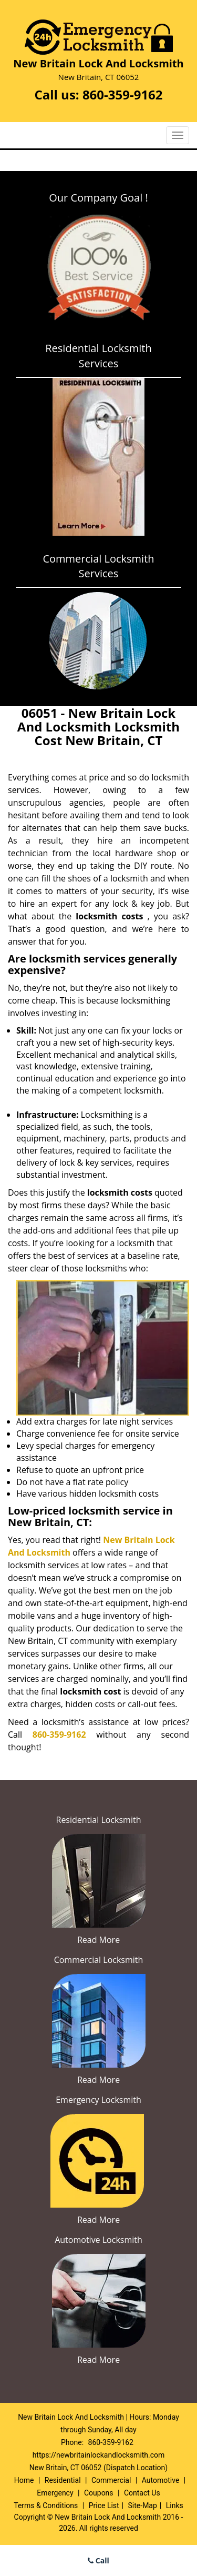 The image size is (197, 2576). I want to click on Home, so click(24, 2480).